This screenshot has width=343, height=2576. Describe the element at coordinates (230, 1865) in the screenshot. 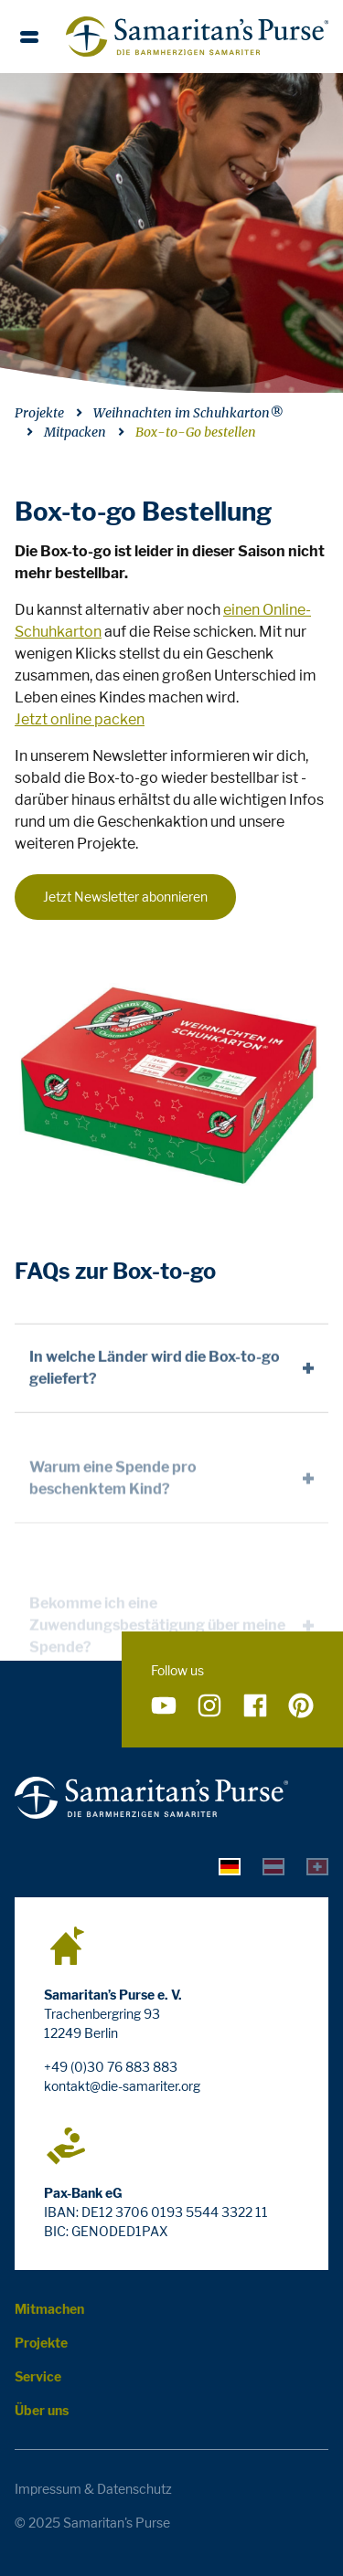

I see `[tab]` at that location.